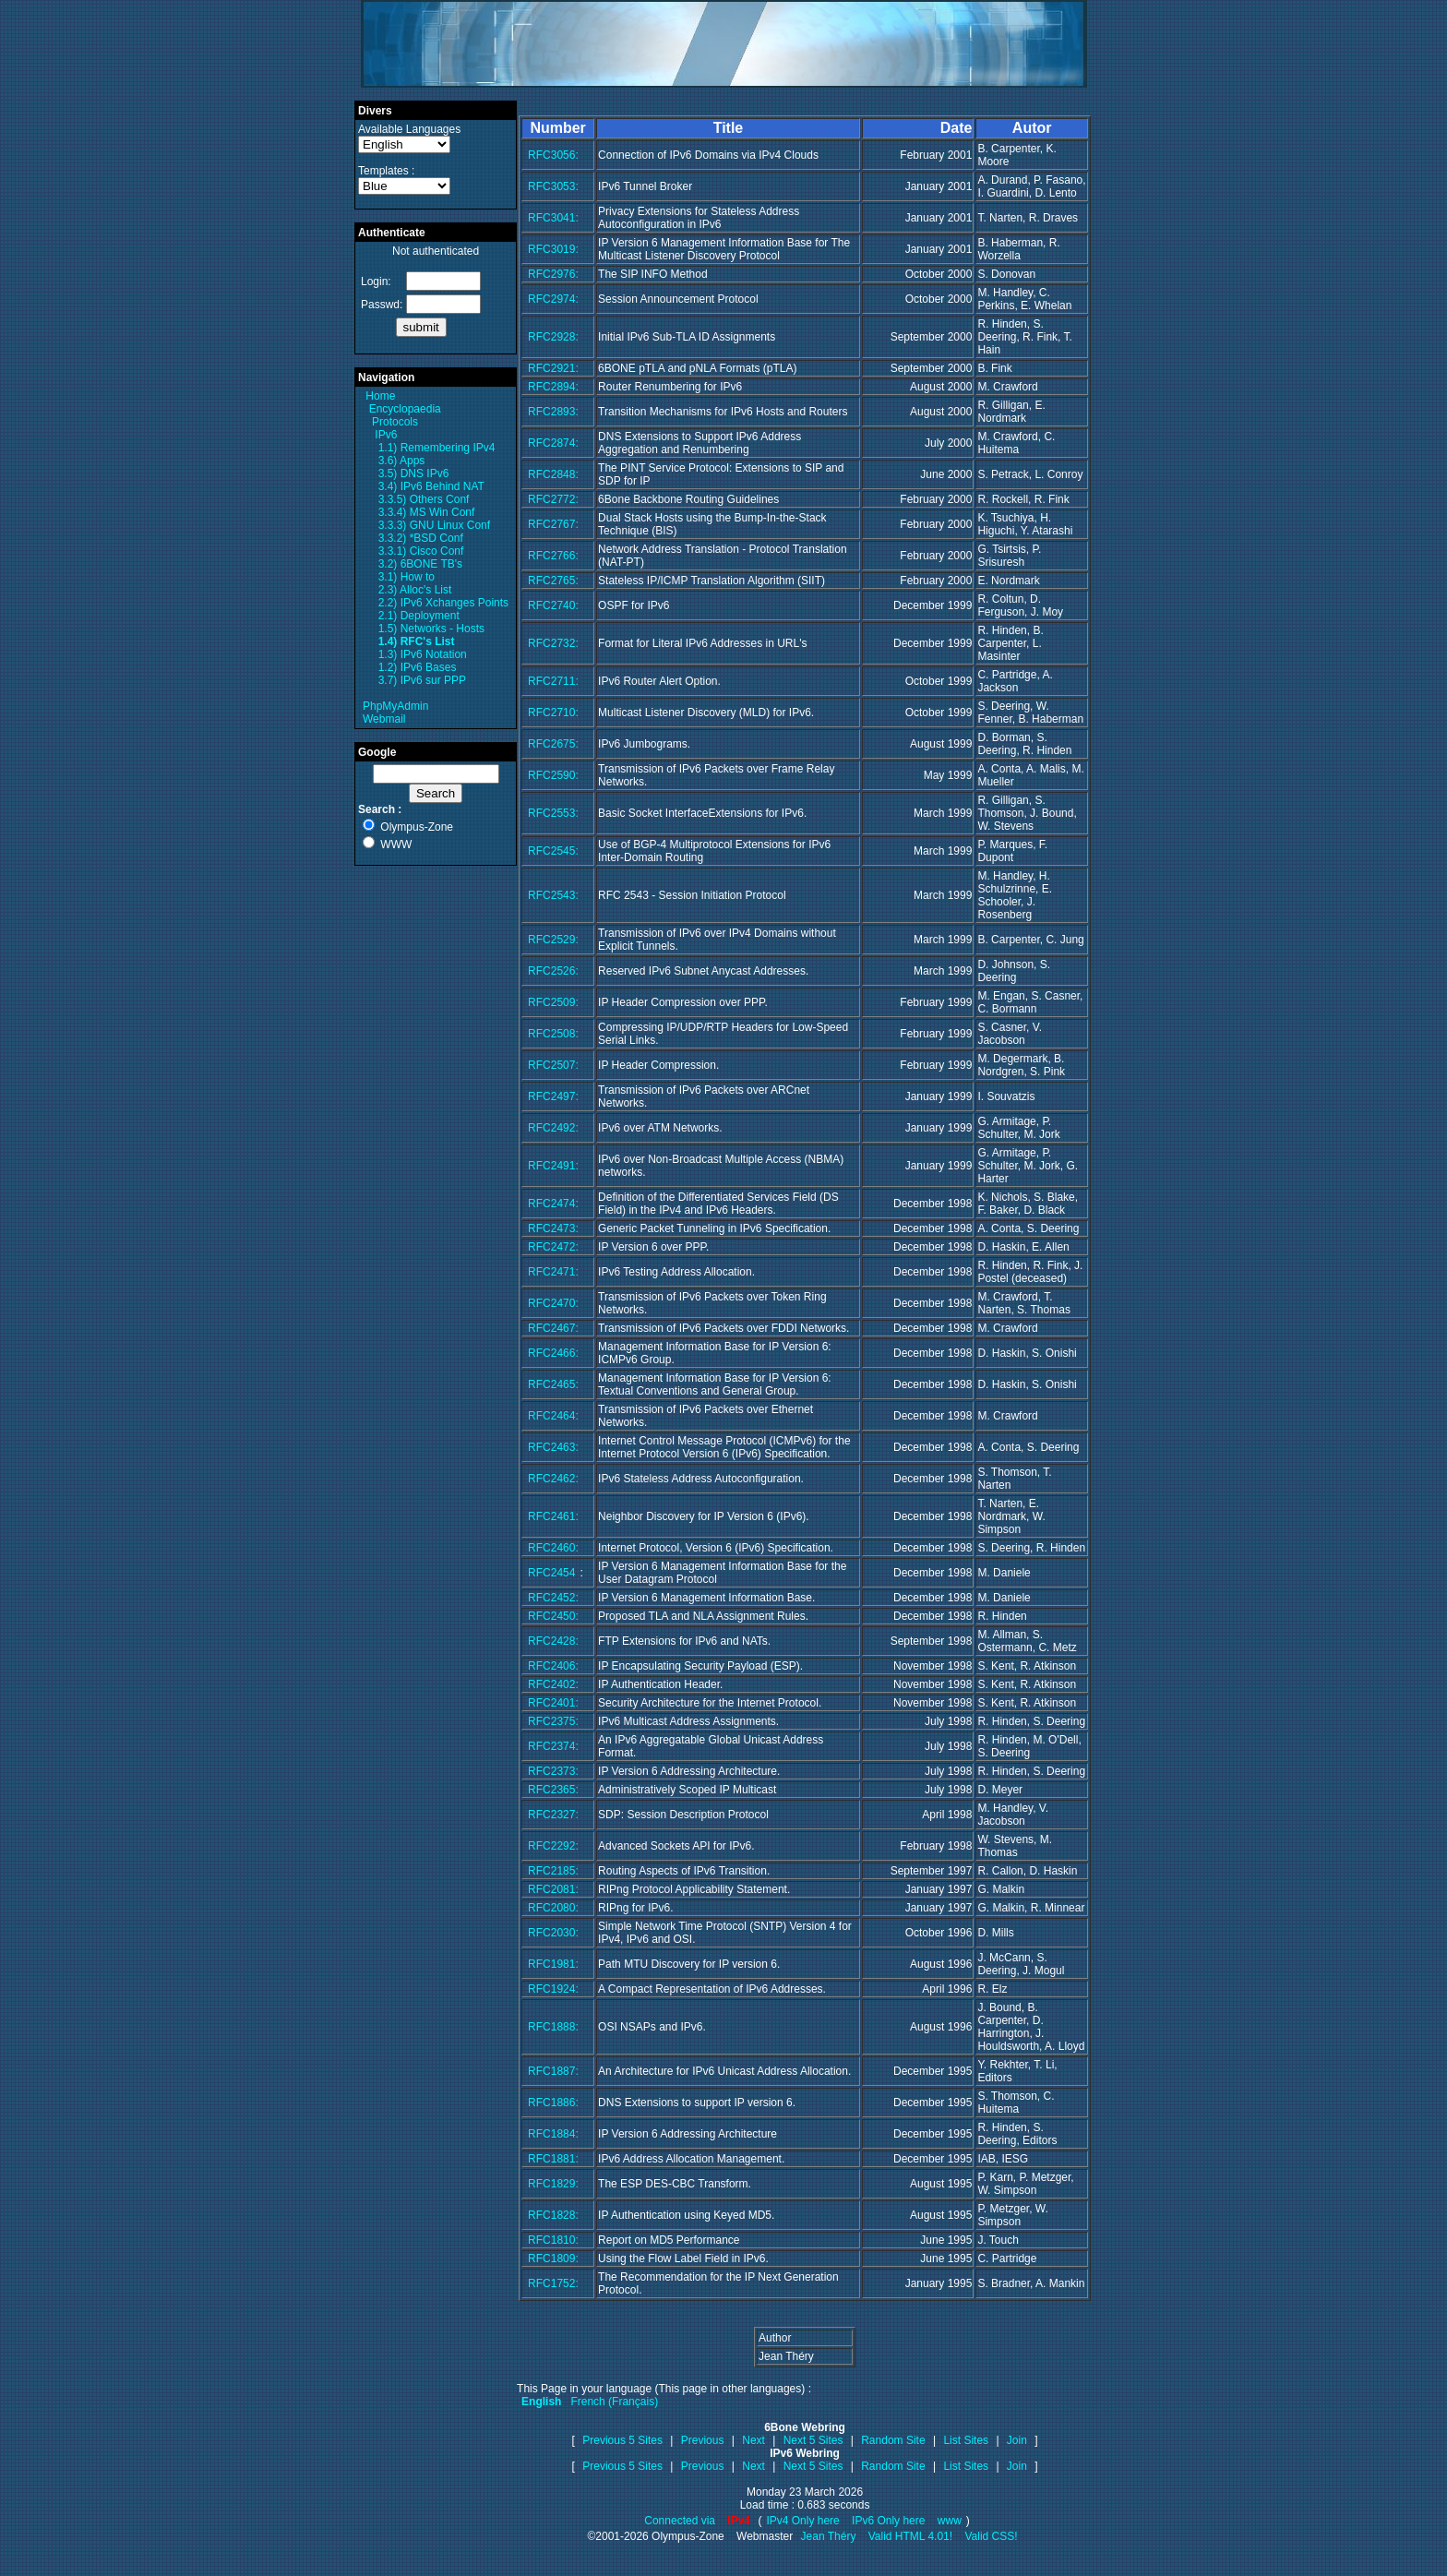 Image resolution: width=1447 pixels, height=2576 pixels. Describe the element at coordinates (990, 2536) in the screenshot. I see `Valid CSS!` at that location.